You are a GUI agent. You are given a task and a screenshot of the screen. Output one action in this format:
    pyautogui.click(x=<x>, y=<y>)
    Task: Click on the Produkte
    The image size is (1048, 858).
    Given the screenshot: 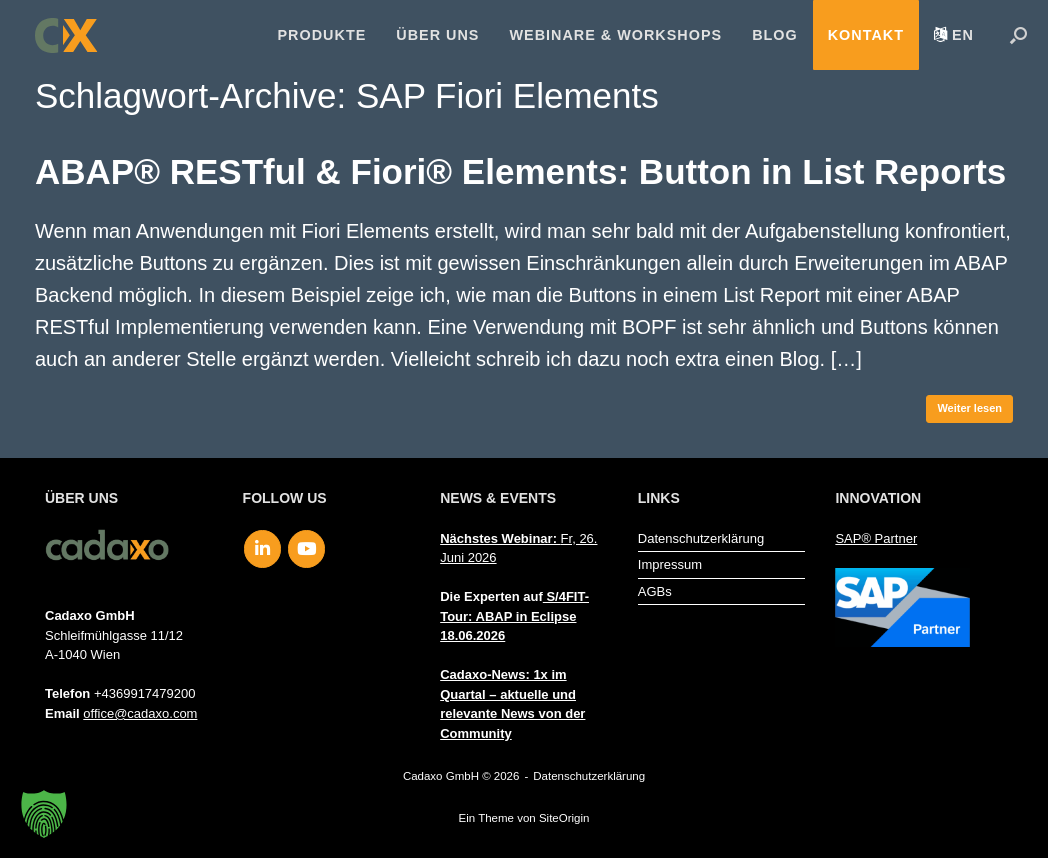 What is the action you would take?
    pyautogui.click(x=322, y=35)
    